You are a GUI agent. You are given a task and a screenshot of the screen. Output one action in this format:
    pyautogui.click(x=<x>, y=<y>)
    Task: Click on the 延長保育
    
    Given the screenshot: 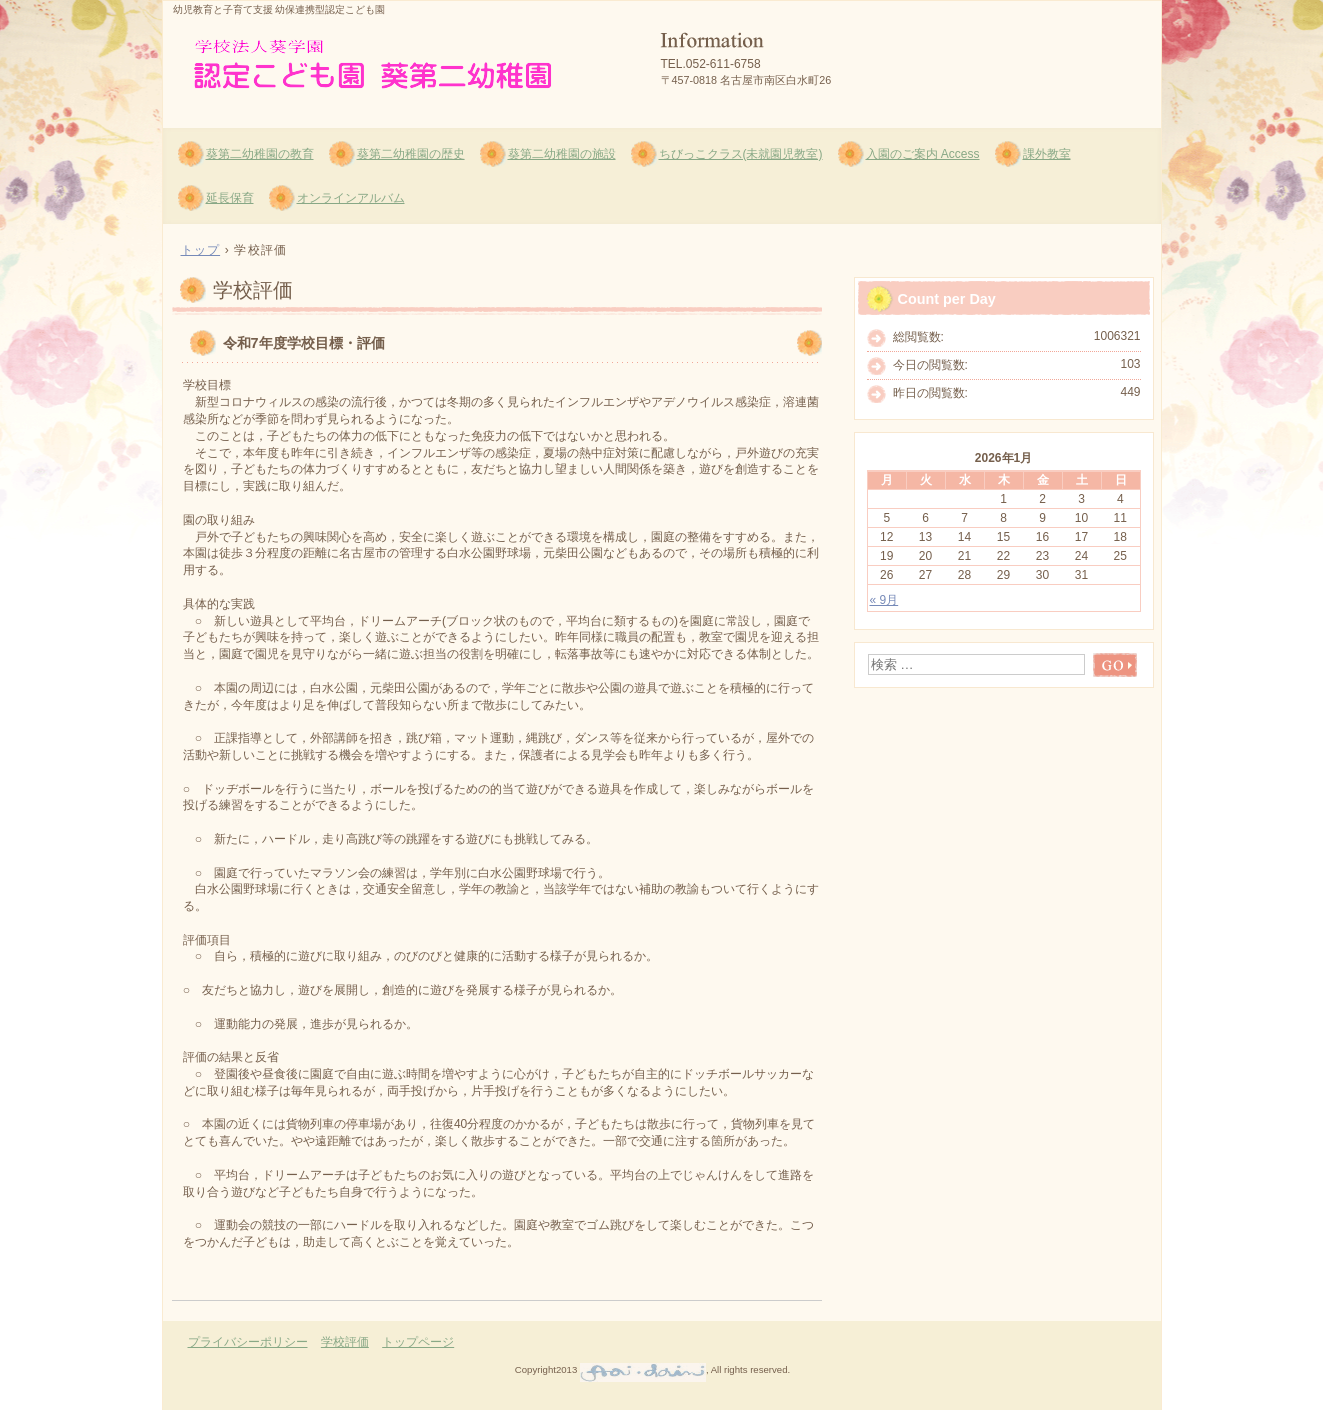 What is the action you would take?
    pyautogui.click(x=230, y=198)
    